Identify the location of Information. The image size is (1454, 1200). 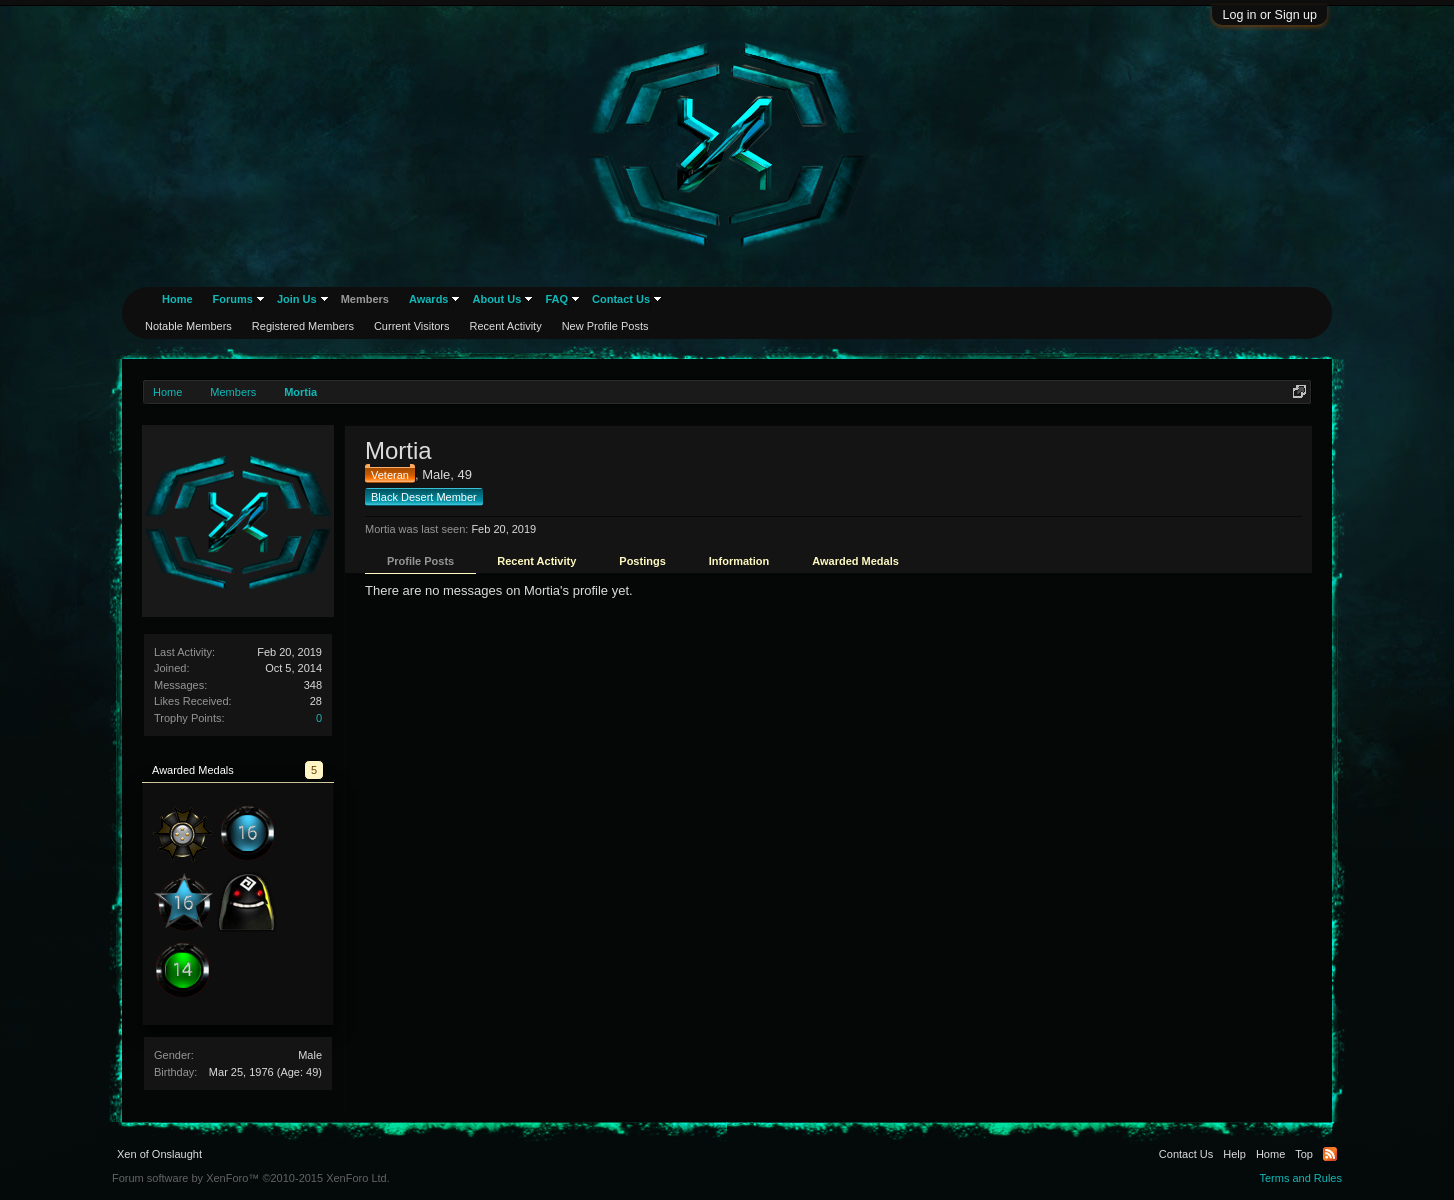
(739, 561).